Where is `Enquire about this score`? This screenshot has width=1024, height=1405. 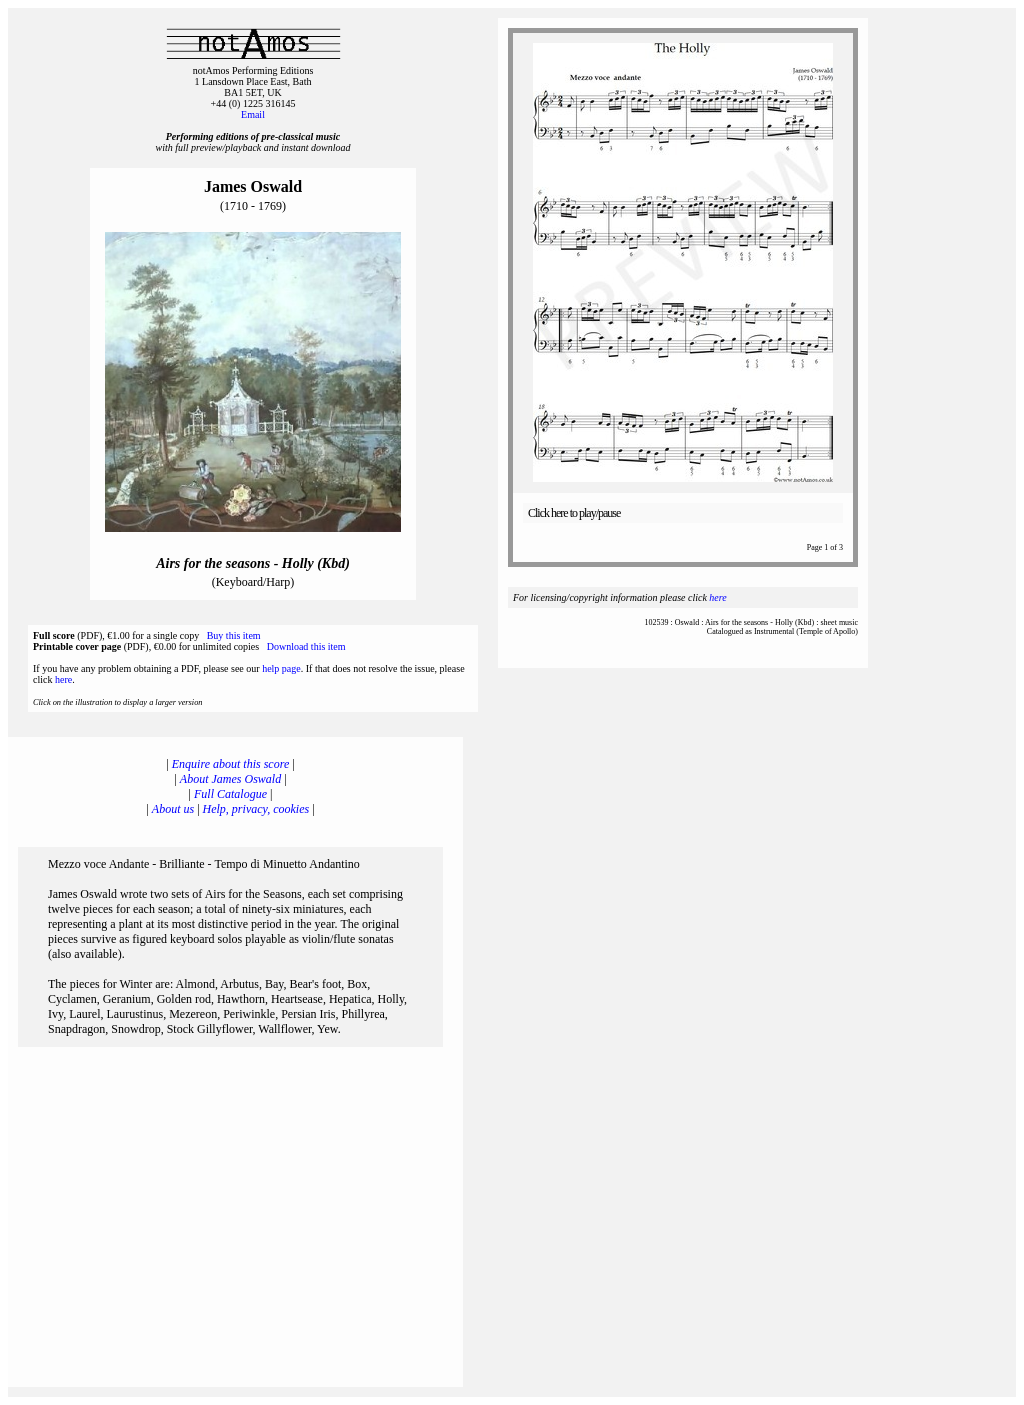
Enquire about this score is located at coordinates (230, 764).